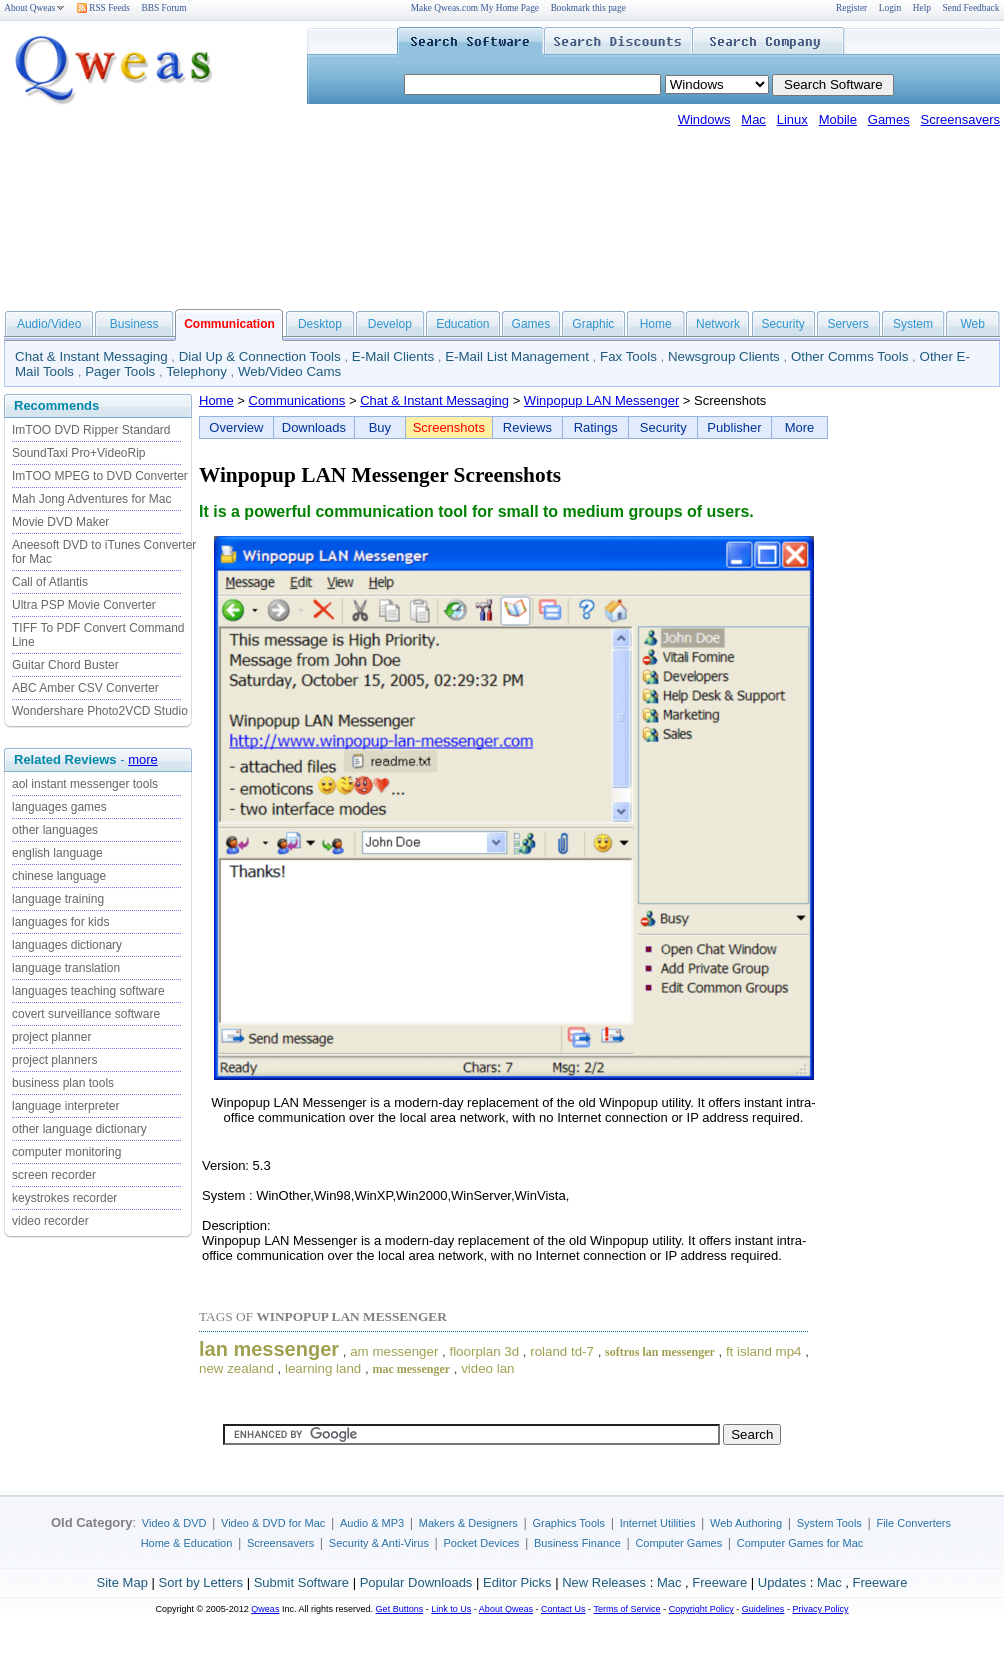 This screenshot has height=1657, width=1004. I want to click on floorplan 3d, so click(484, 1351).